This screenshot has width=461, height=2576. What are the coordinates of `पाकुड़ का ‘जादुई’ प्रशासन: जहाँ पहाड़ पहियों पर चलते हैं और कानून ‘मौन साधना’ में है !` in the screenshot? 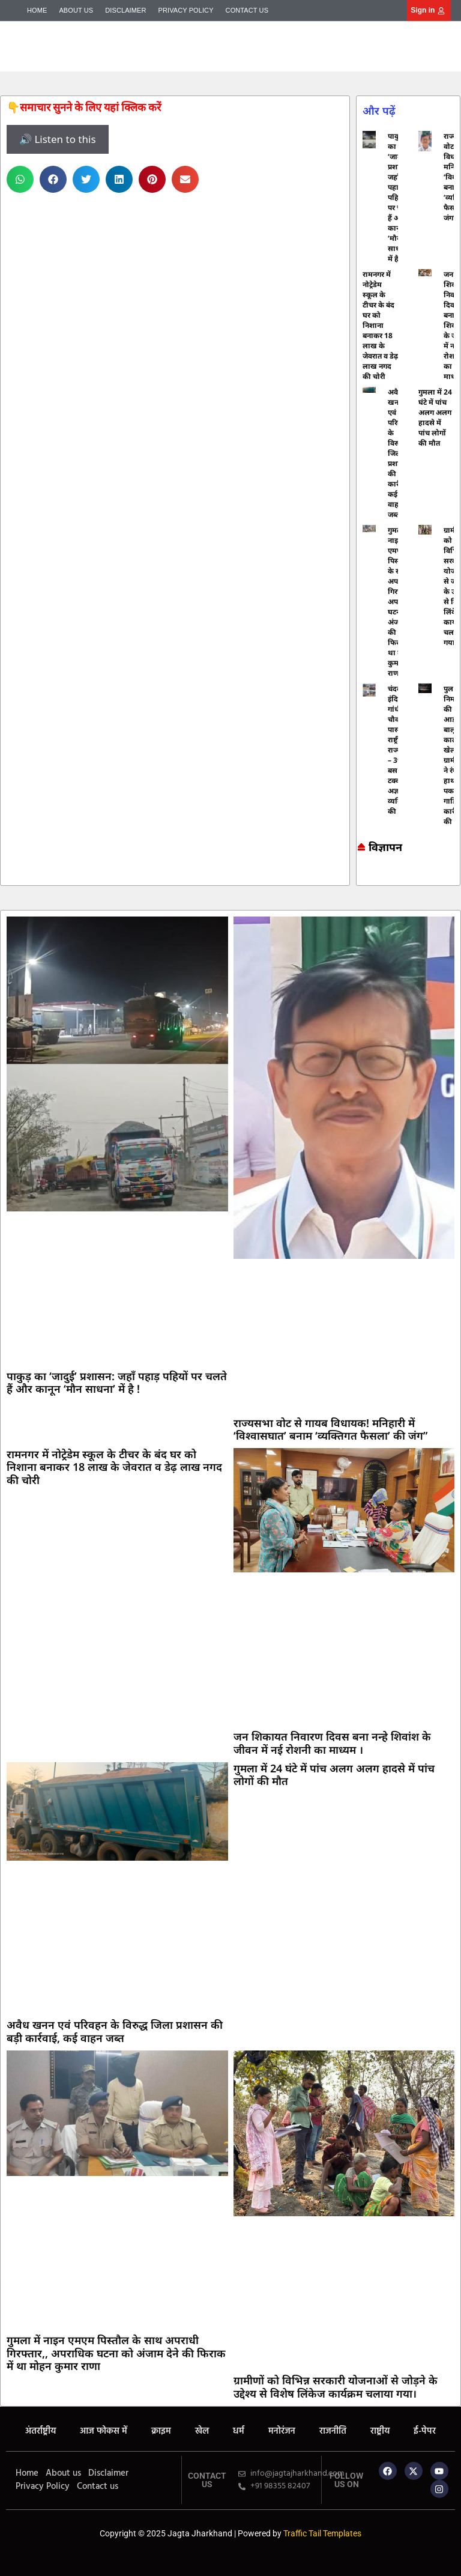 It's located at (117, 1382).